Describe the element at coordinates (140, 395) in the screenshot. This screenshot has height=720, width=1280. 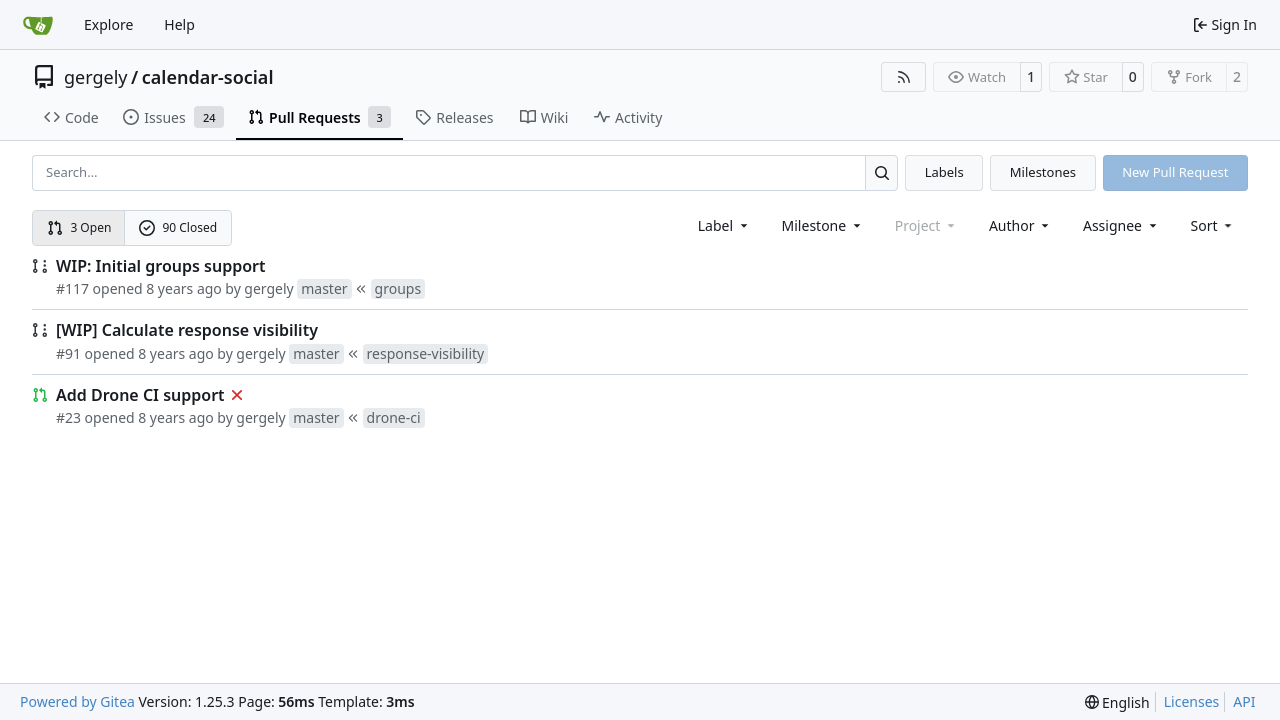
I see `Add Drone CI support` at that location.